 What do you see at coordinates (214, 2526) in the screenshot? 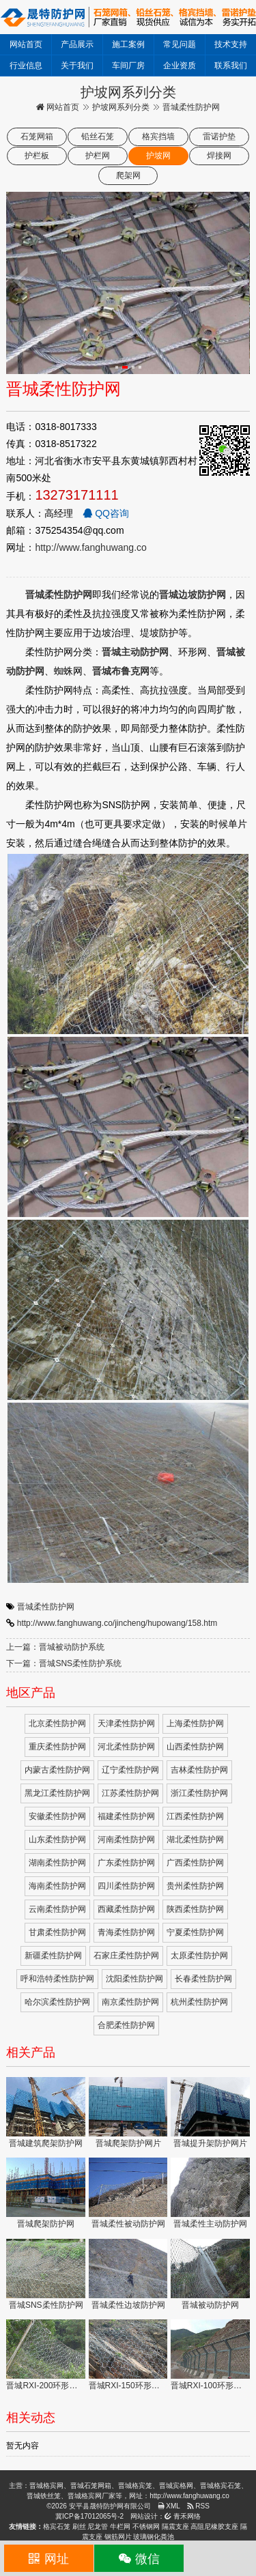
I see `高阻尼橡胶支座` at bounding box center [214, 2526].